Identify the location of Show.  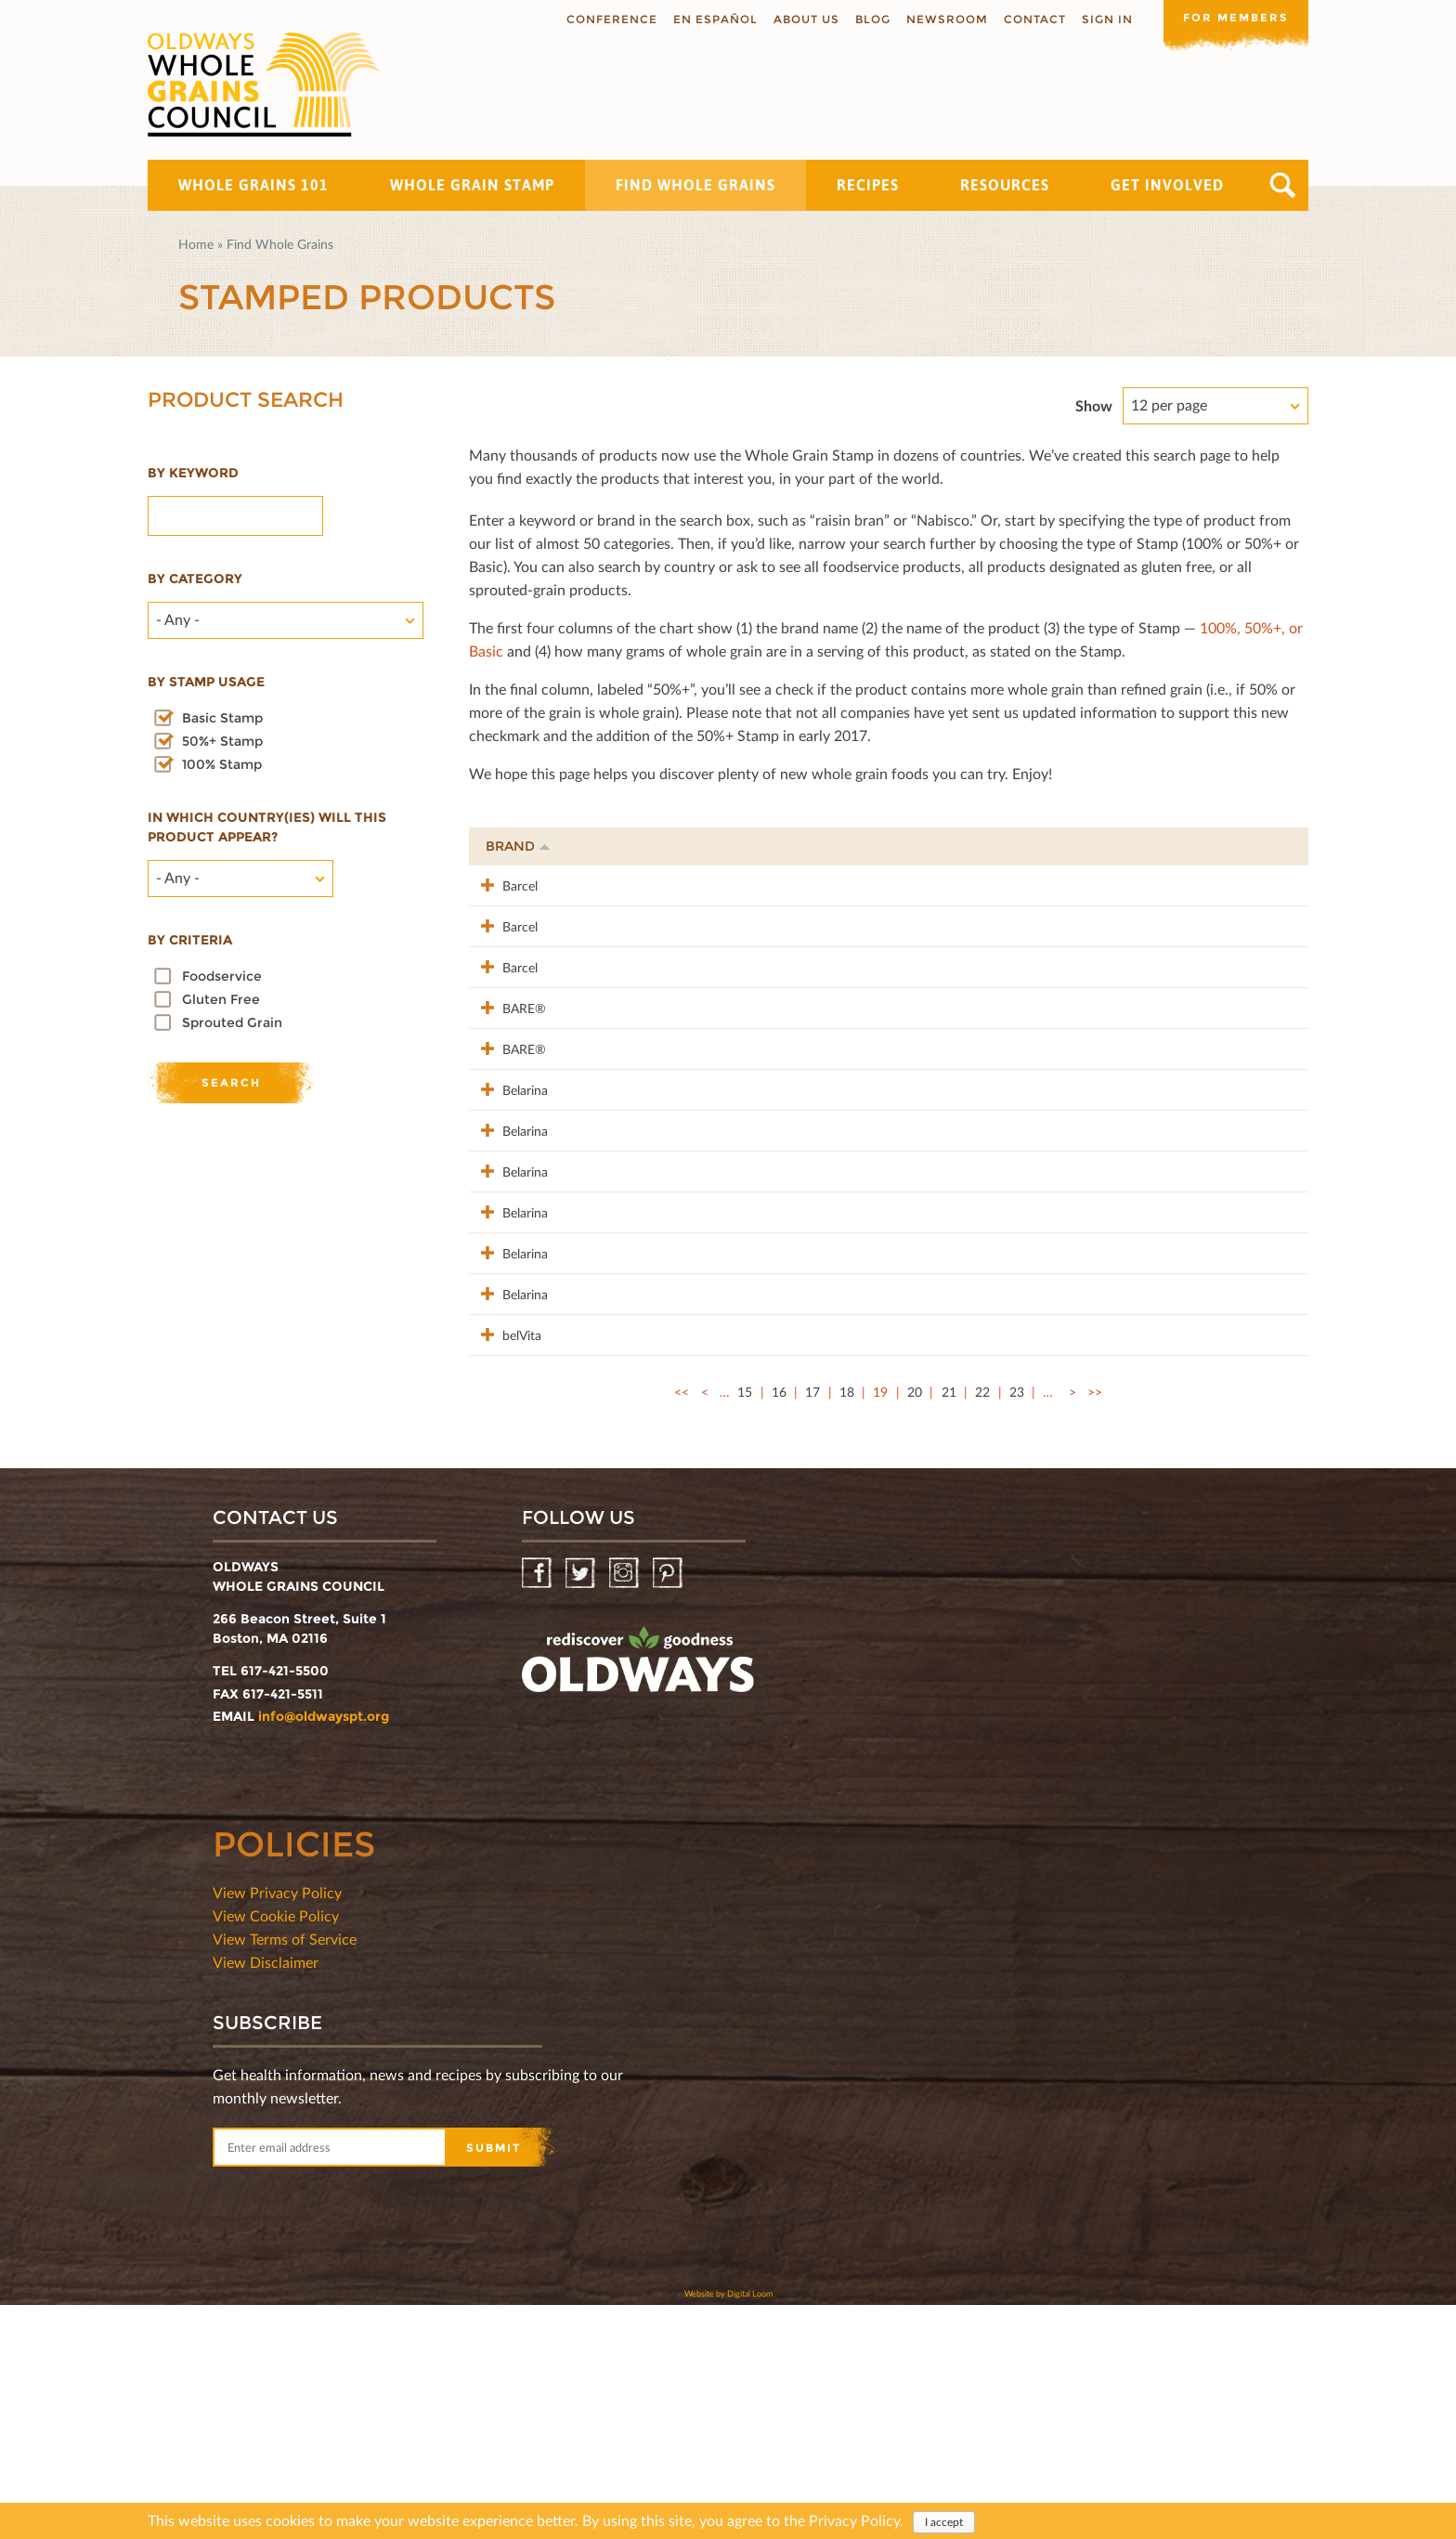
(1093, 405).